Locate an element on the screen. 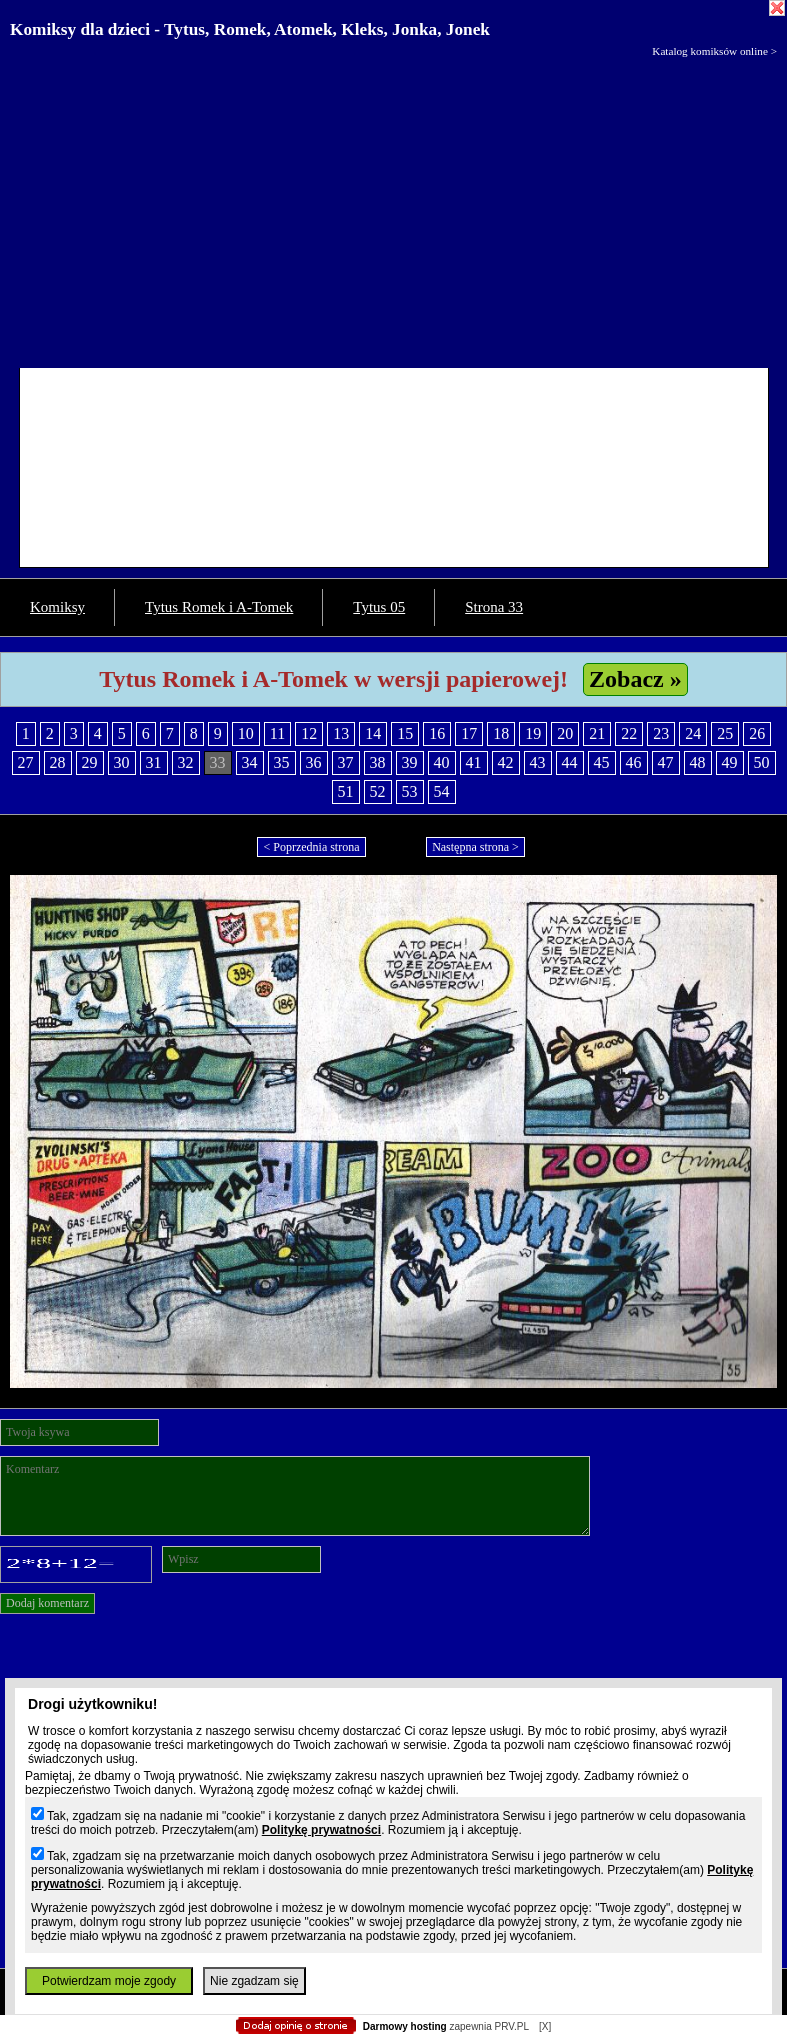 This screenshot has width=787, height=2034. 54 is located at coordinates (442, 791).